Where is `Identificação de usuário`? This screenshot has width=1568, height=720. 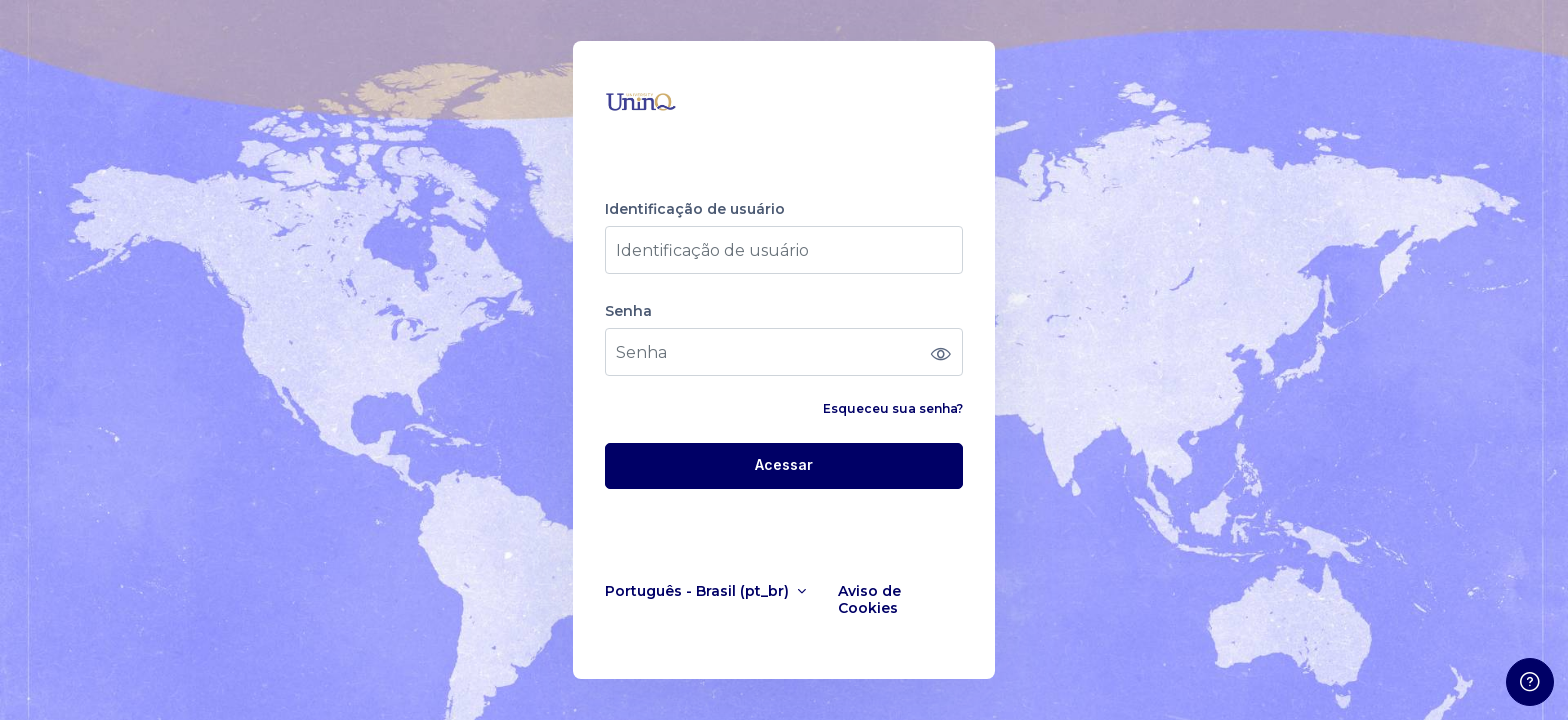 Identificação de usuário is located at coordinates (695, 209).